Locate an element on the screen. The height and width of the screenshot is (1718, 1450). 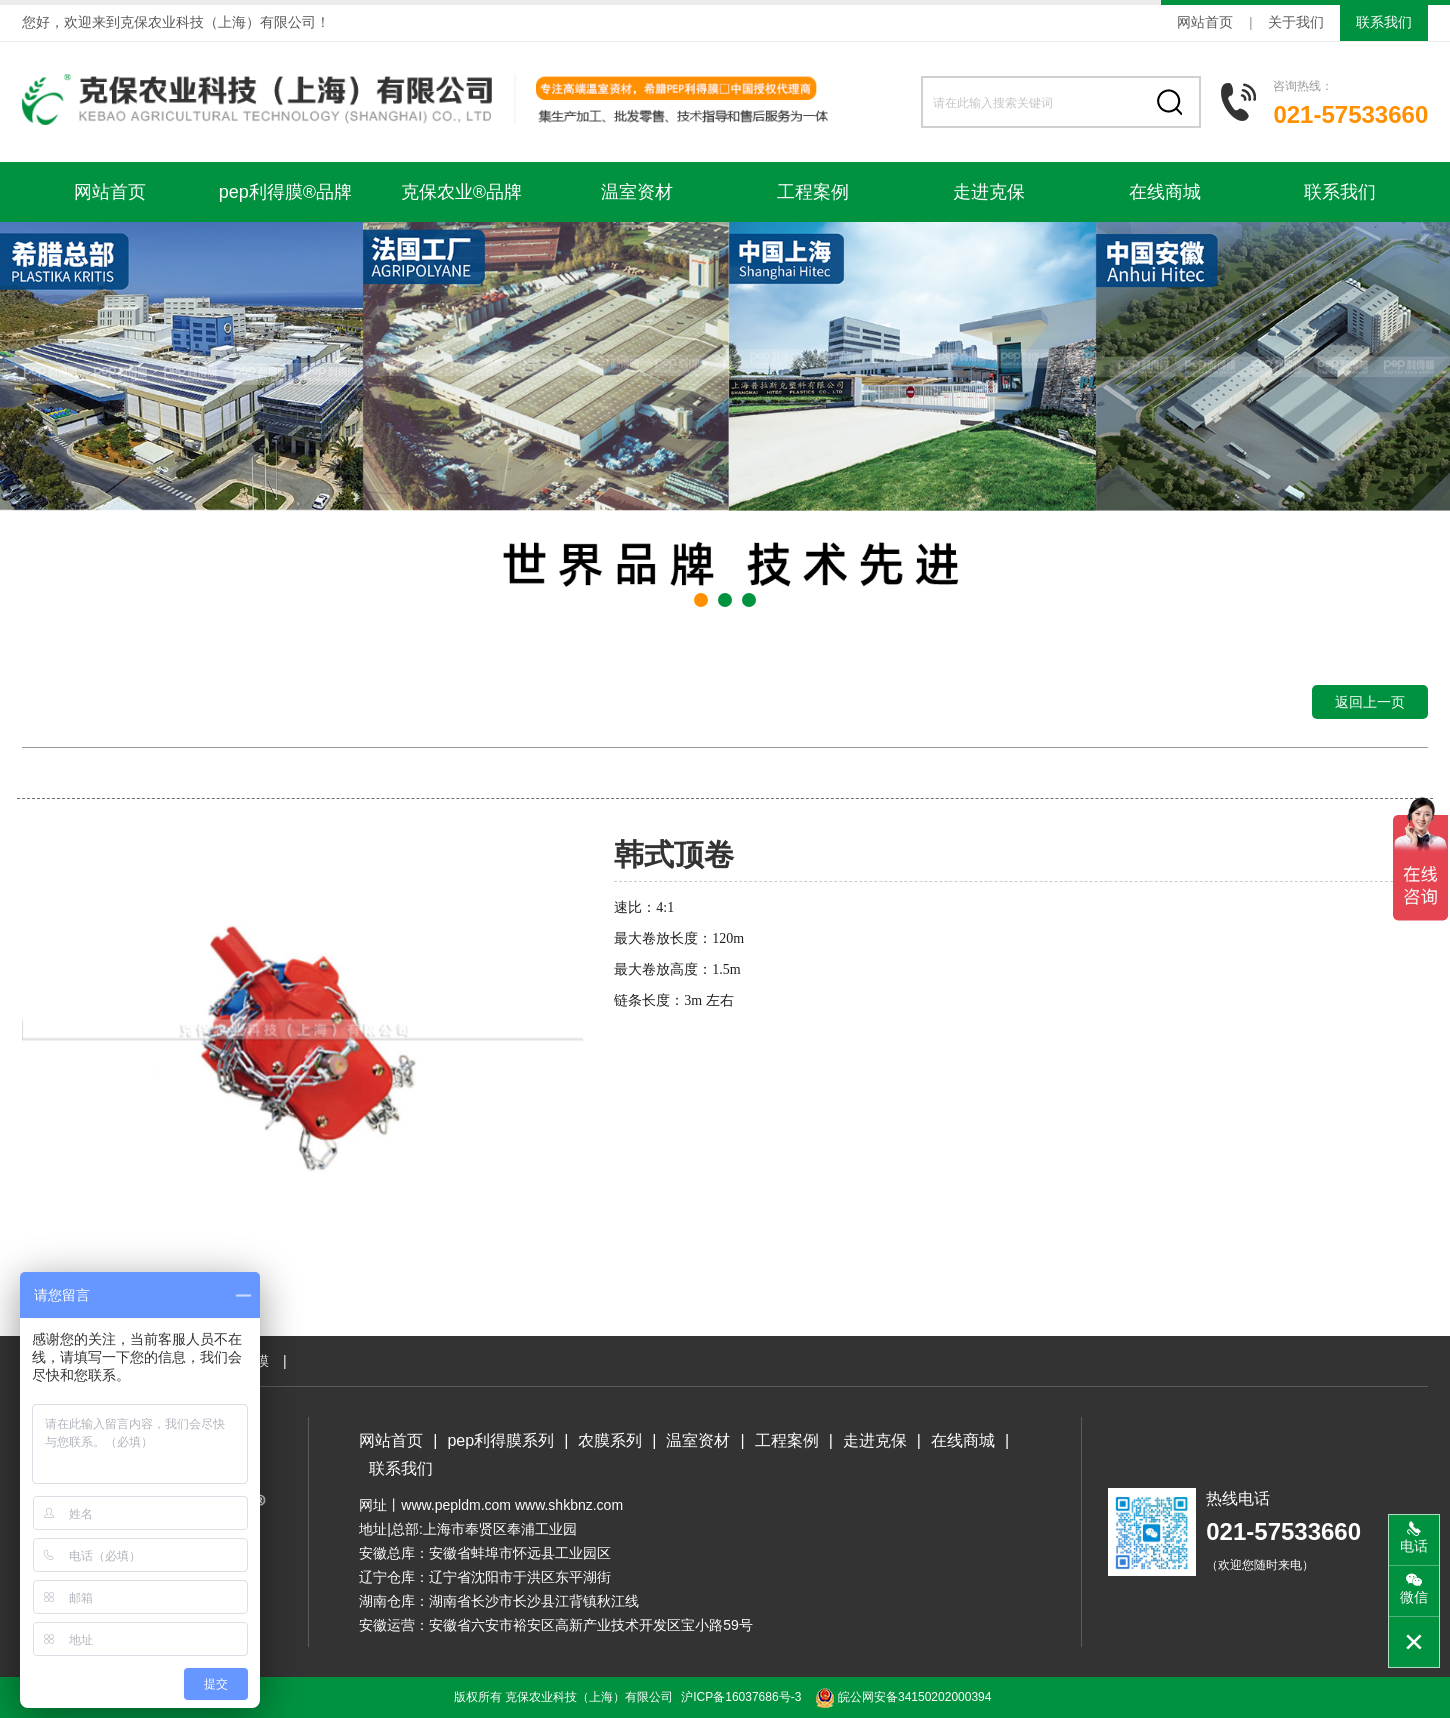
网站首页 is located at coordinates (1205, 22).